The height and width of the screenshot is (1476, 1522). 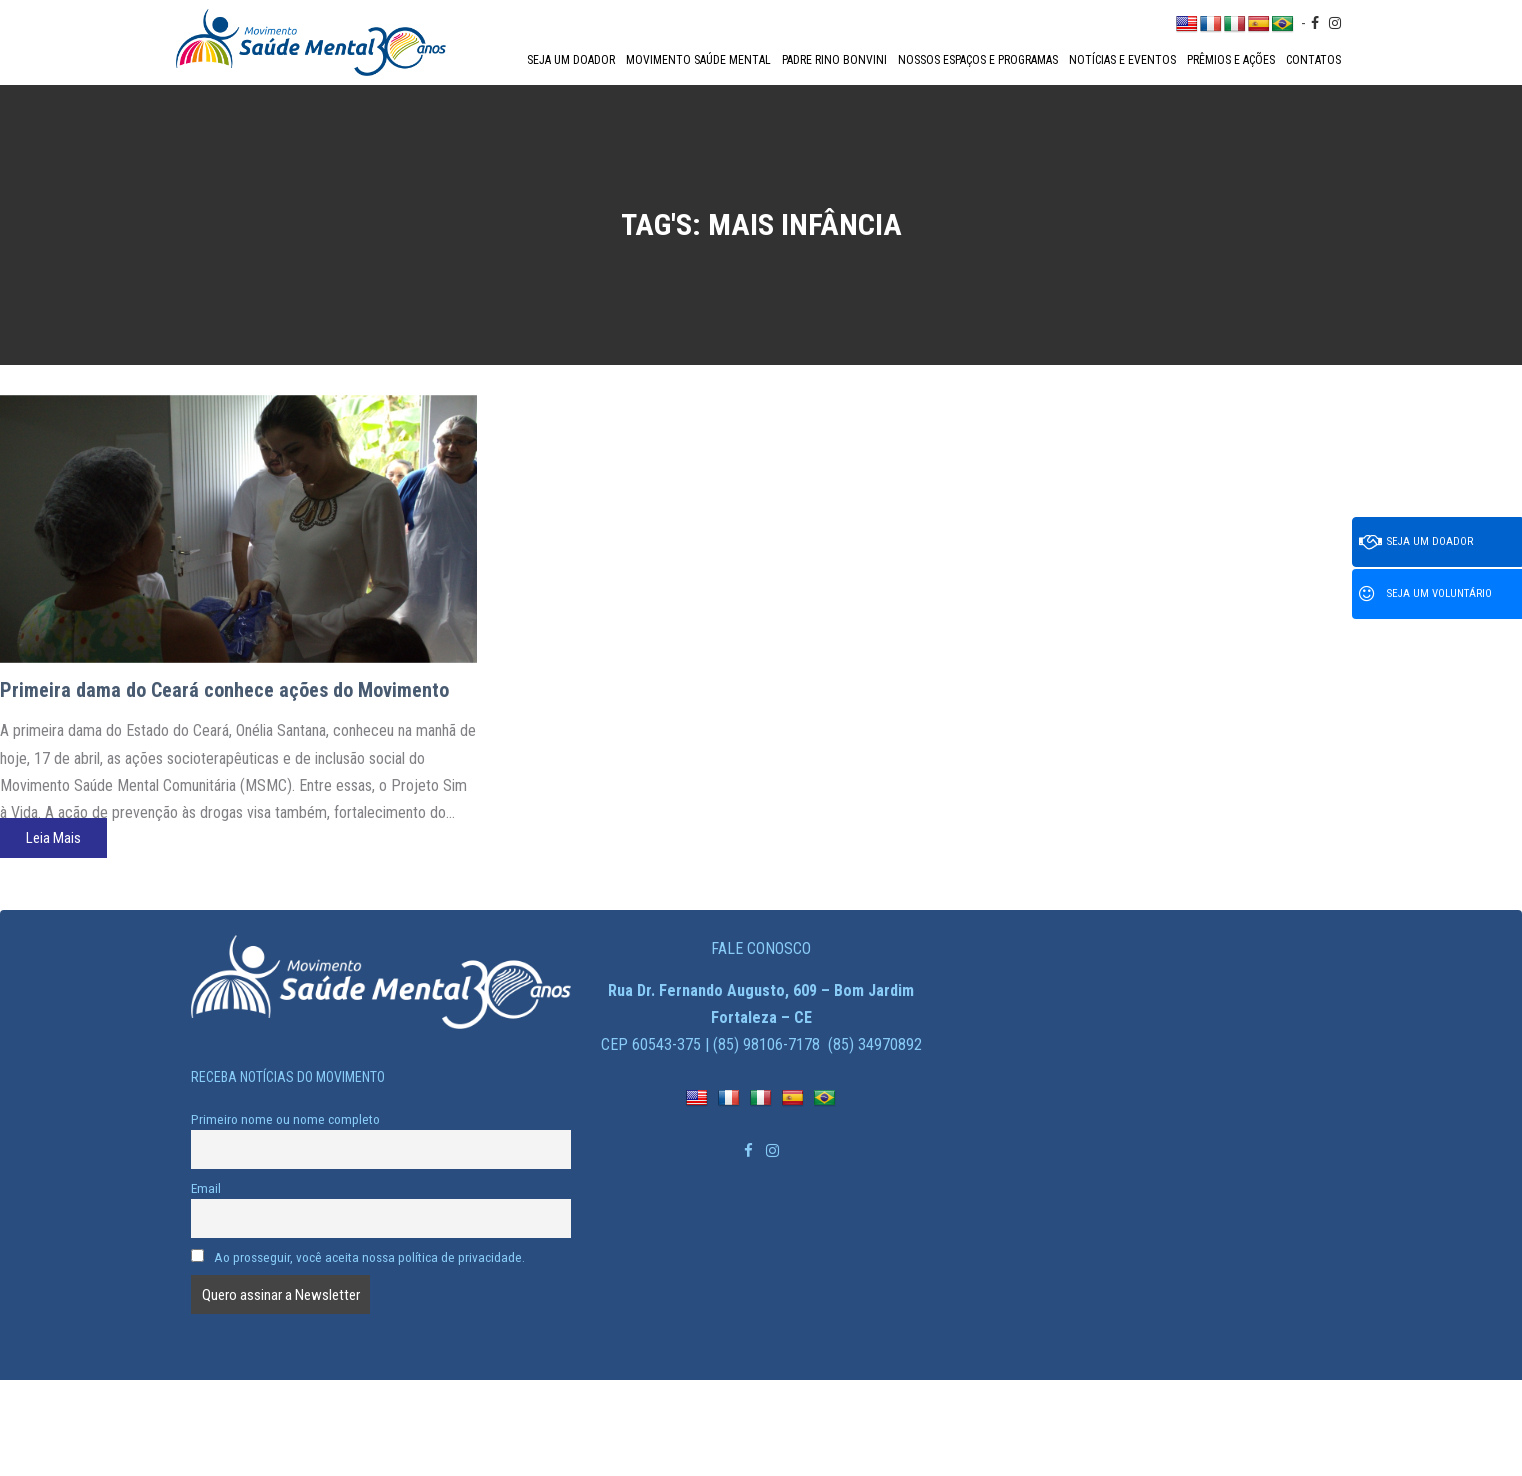 I want to click on Primeira dama do Ceará conhece ações do Movimento, so click(x=224, y=690).